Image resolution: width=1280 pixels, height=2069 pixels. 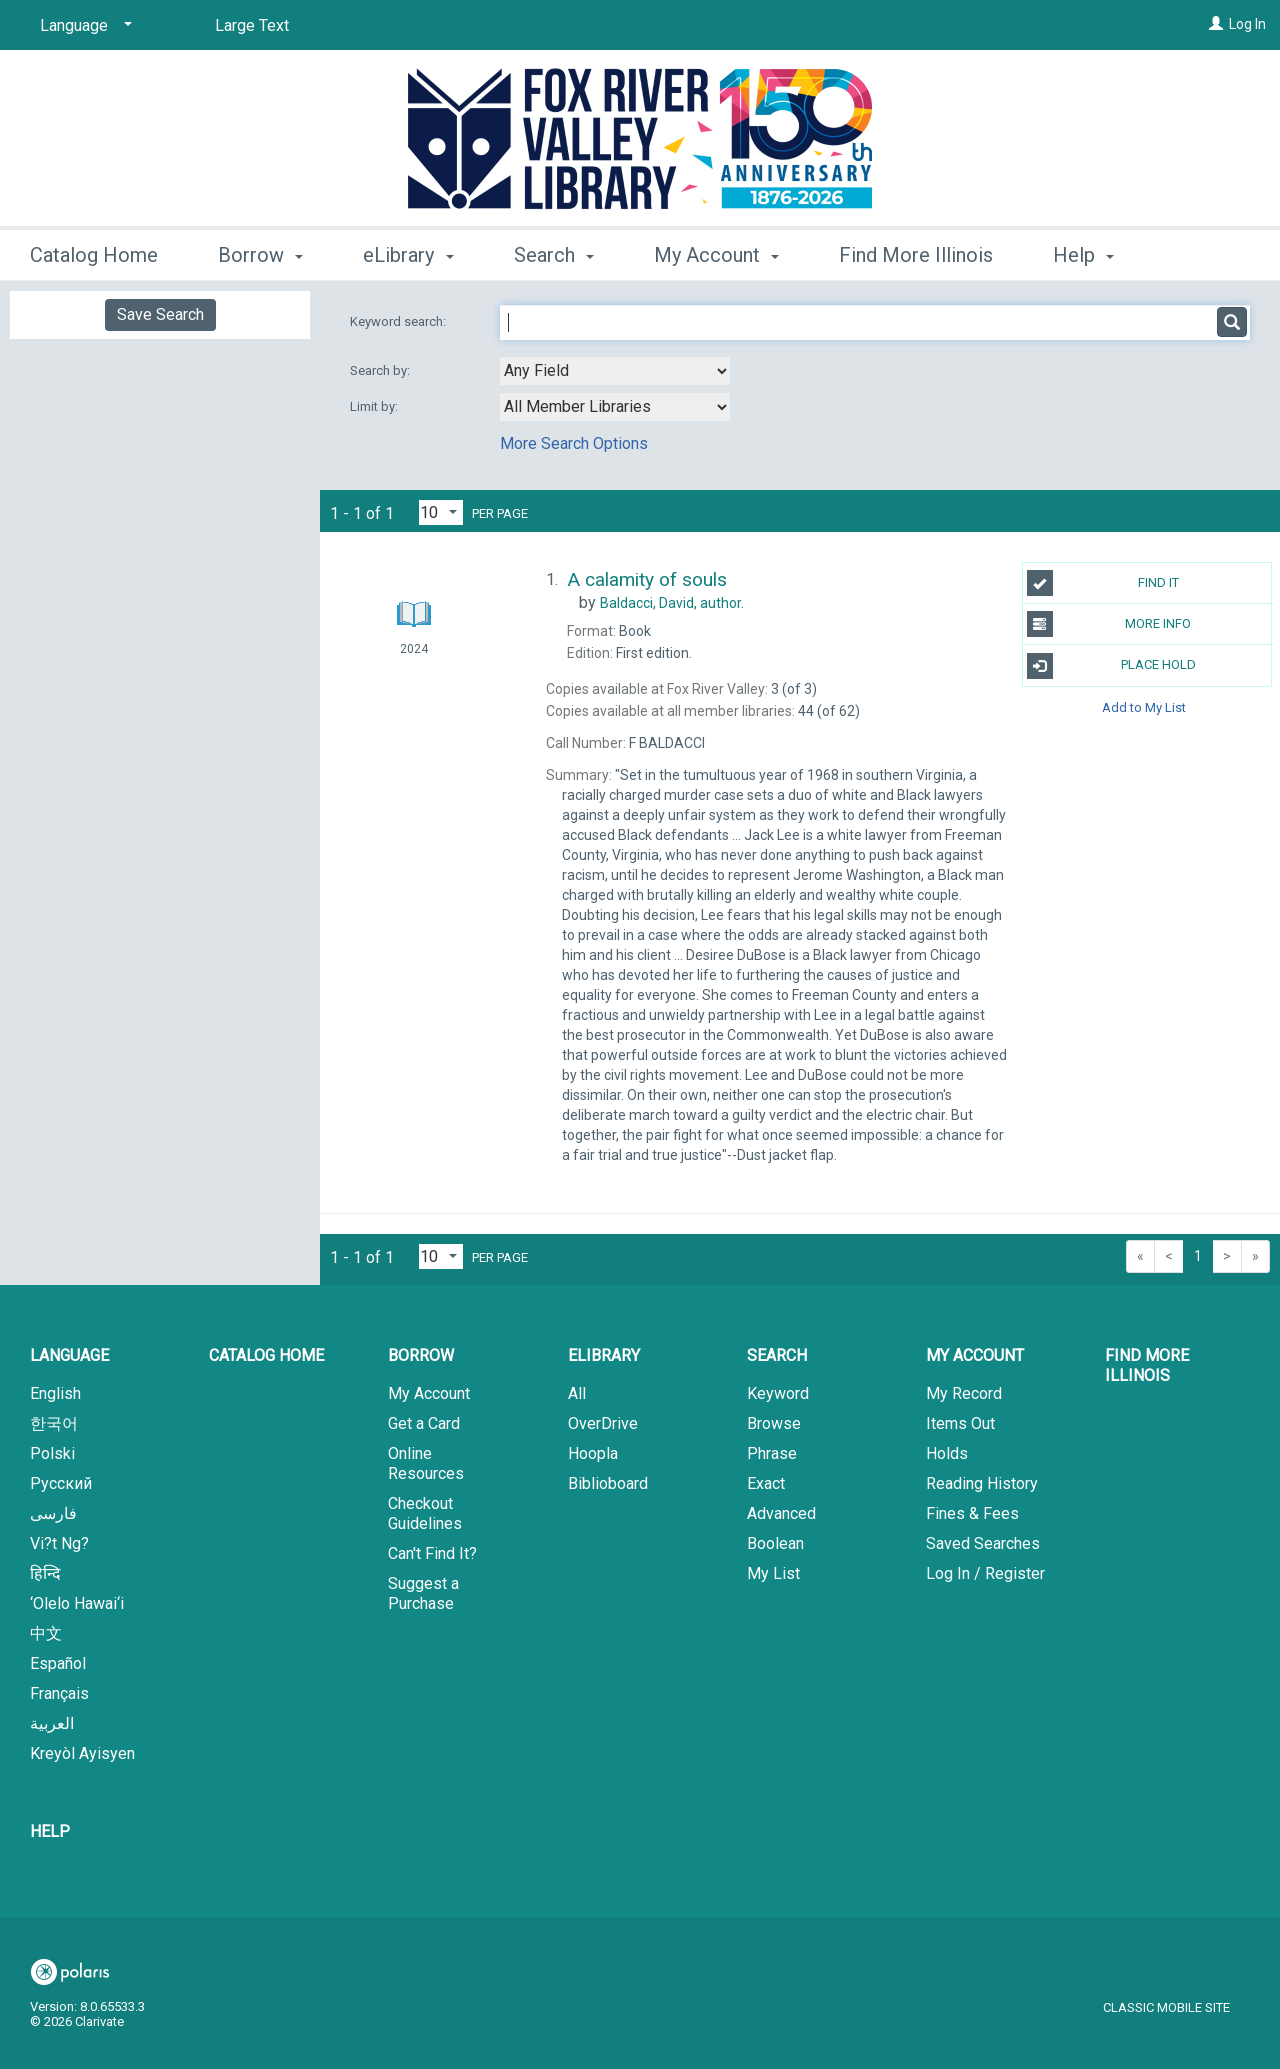 I want to click on English, so click(x=55, y=1393).